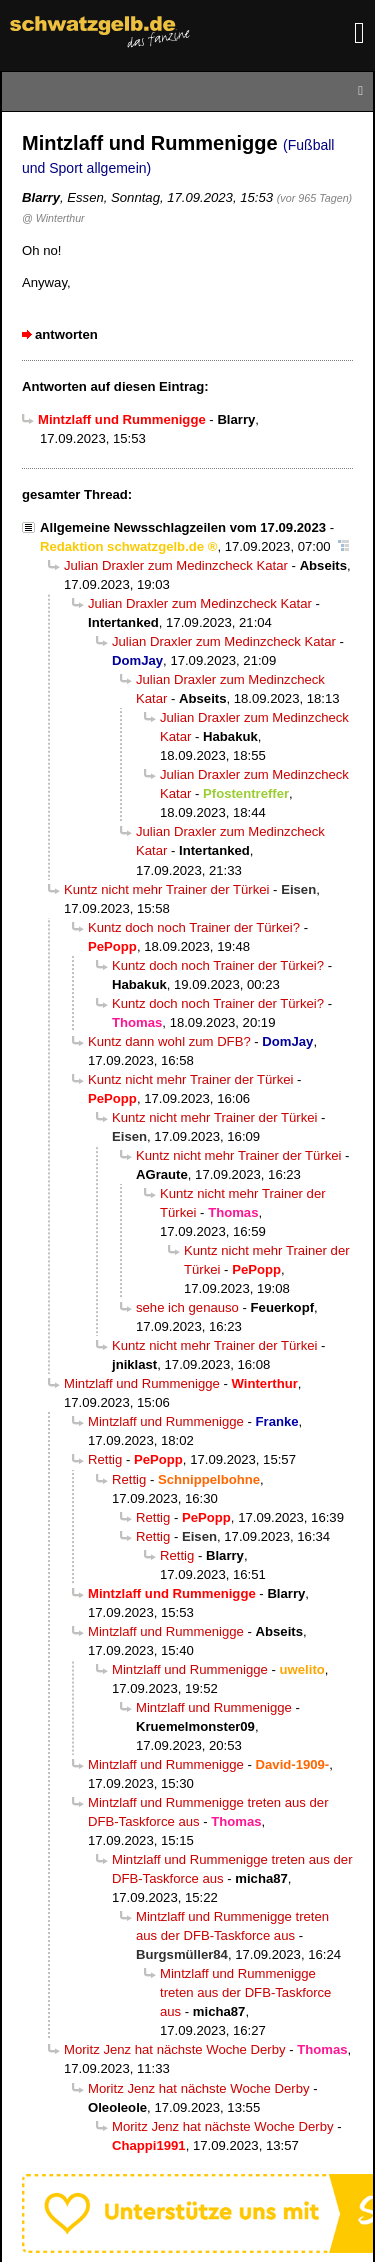  What do you see at coordinates (66, 334) in the screenshot?
I see `antworten` at bounding box center [66, 334].